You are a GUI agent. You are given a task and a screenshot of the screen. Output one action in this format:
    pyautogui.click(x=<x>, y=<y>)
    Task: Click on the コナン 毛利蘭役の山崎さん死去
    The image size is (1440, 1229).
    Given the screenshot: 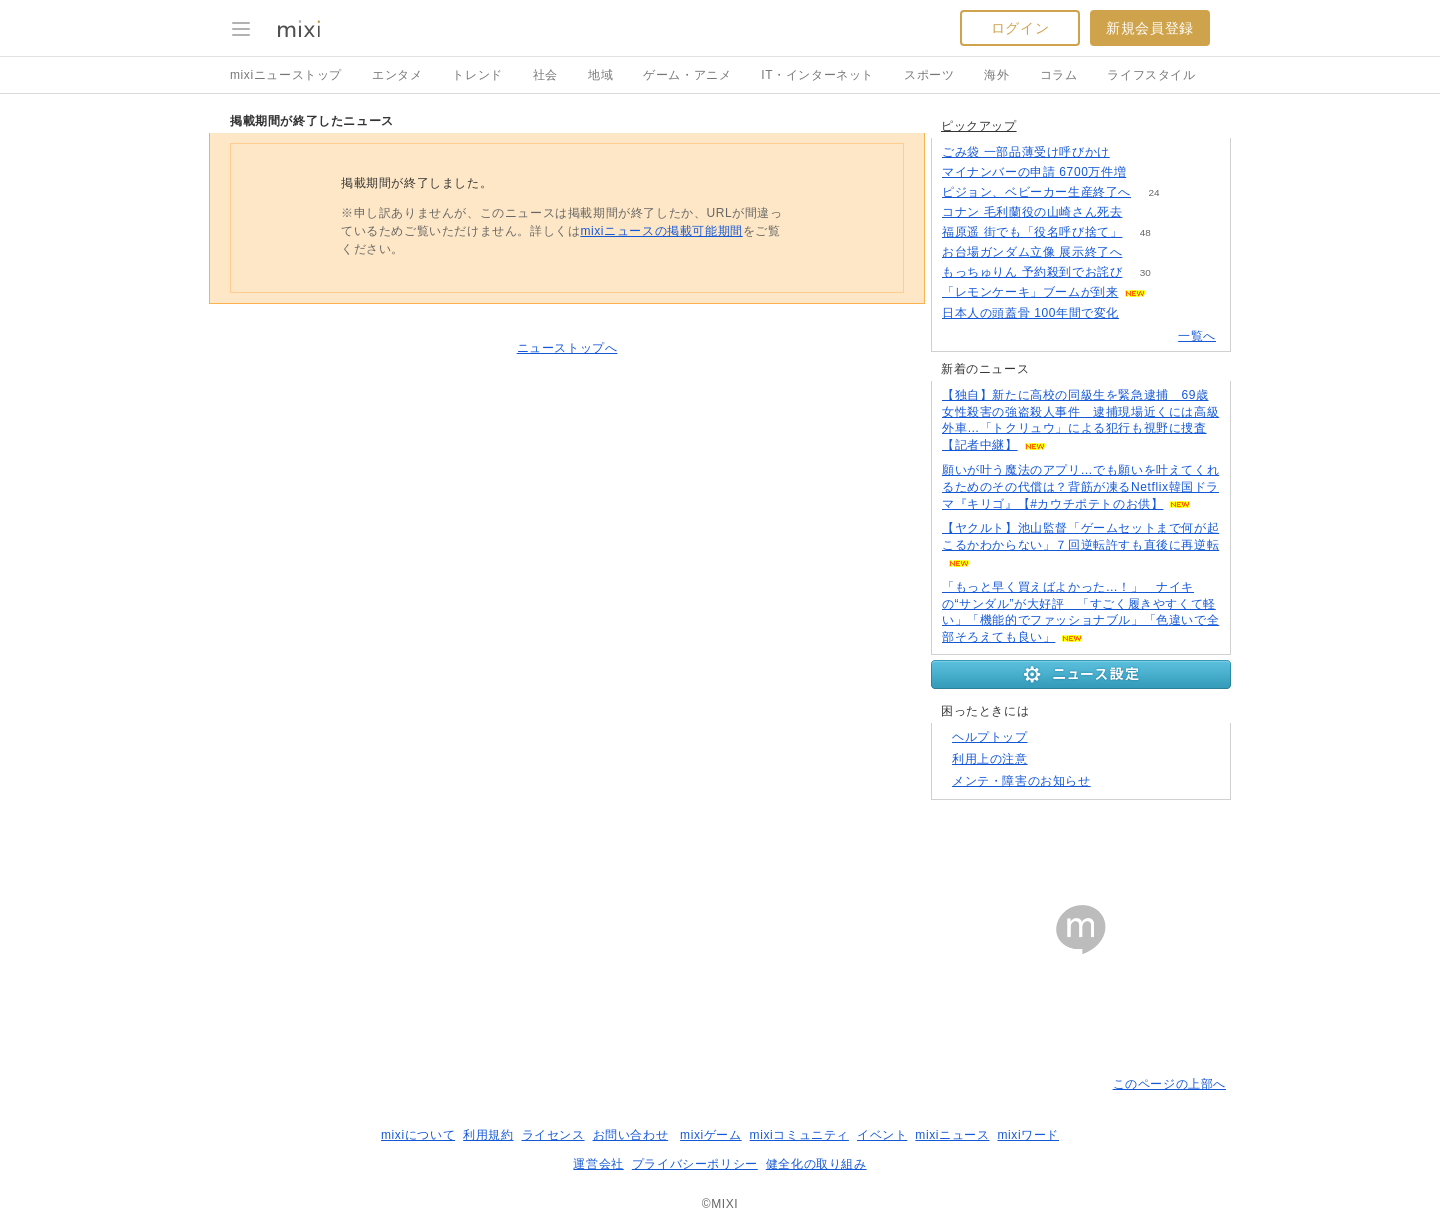 What is the action you would take?
    pyautogui.click(x=1032, y=212)
    